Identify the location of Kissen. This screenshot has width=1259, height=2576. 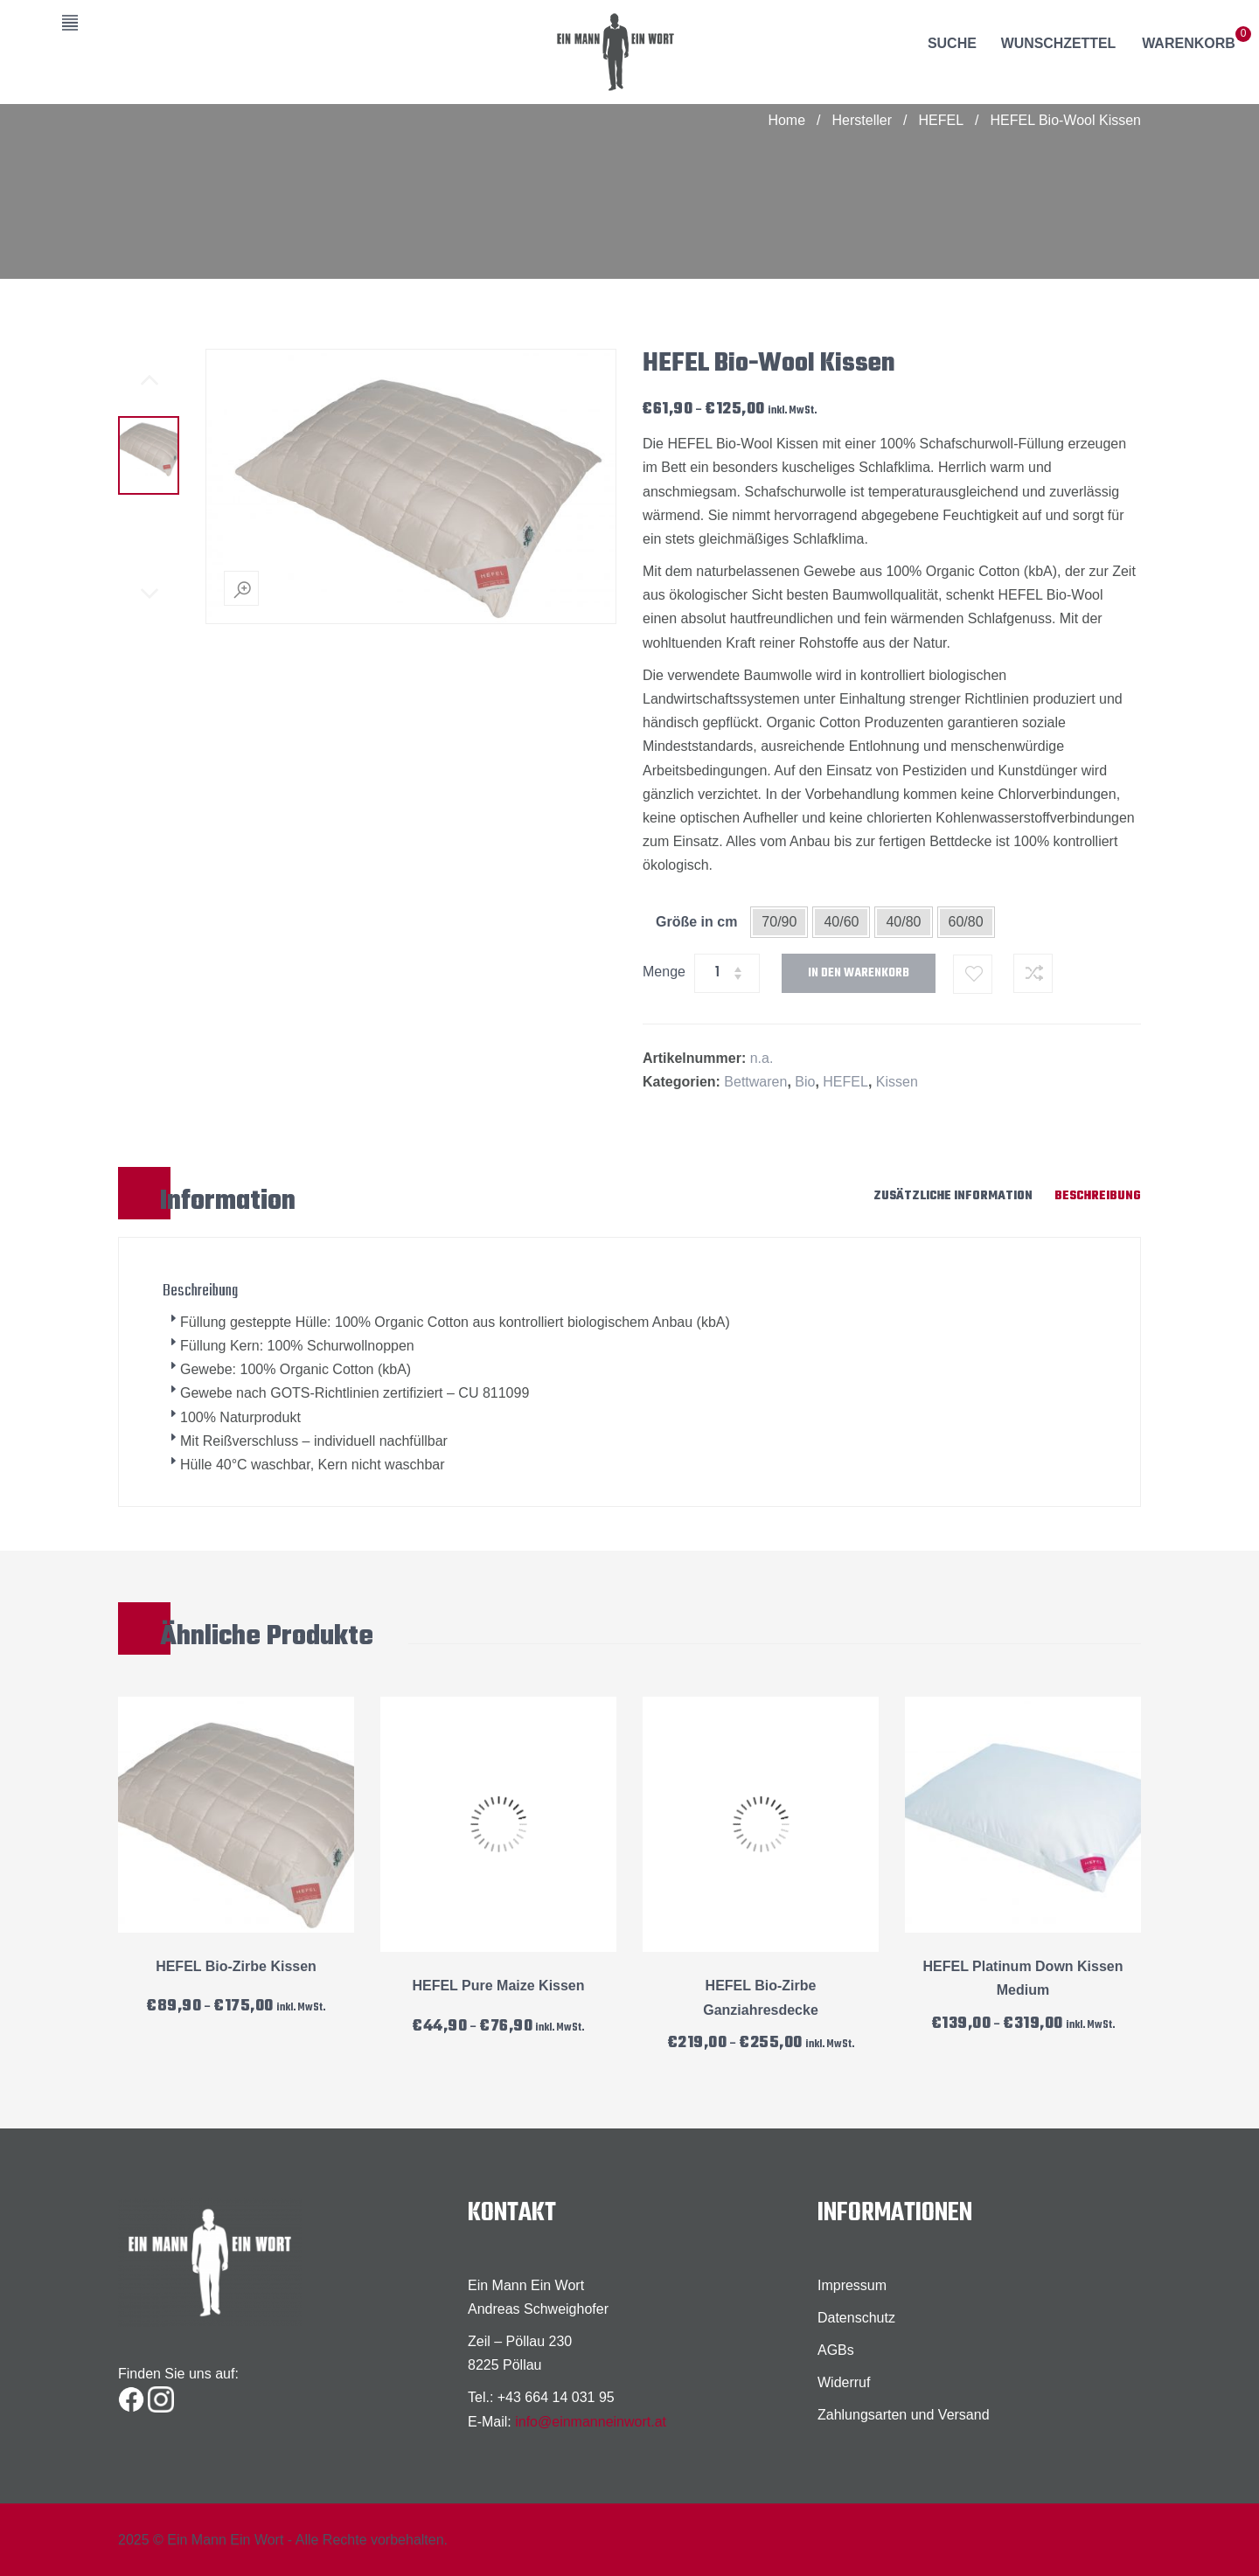
(897, 1081).